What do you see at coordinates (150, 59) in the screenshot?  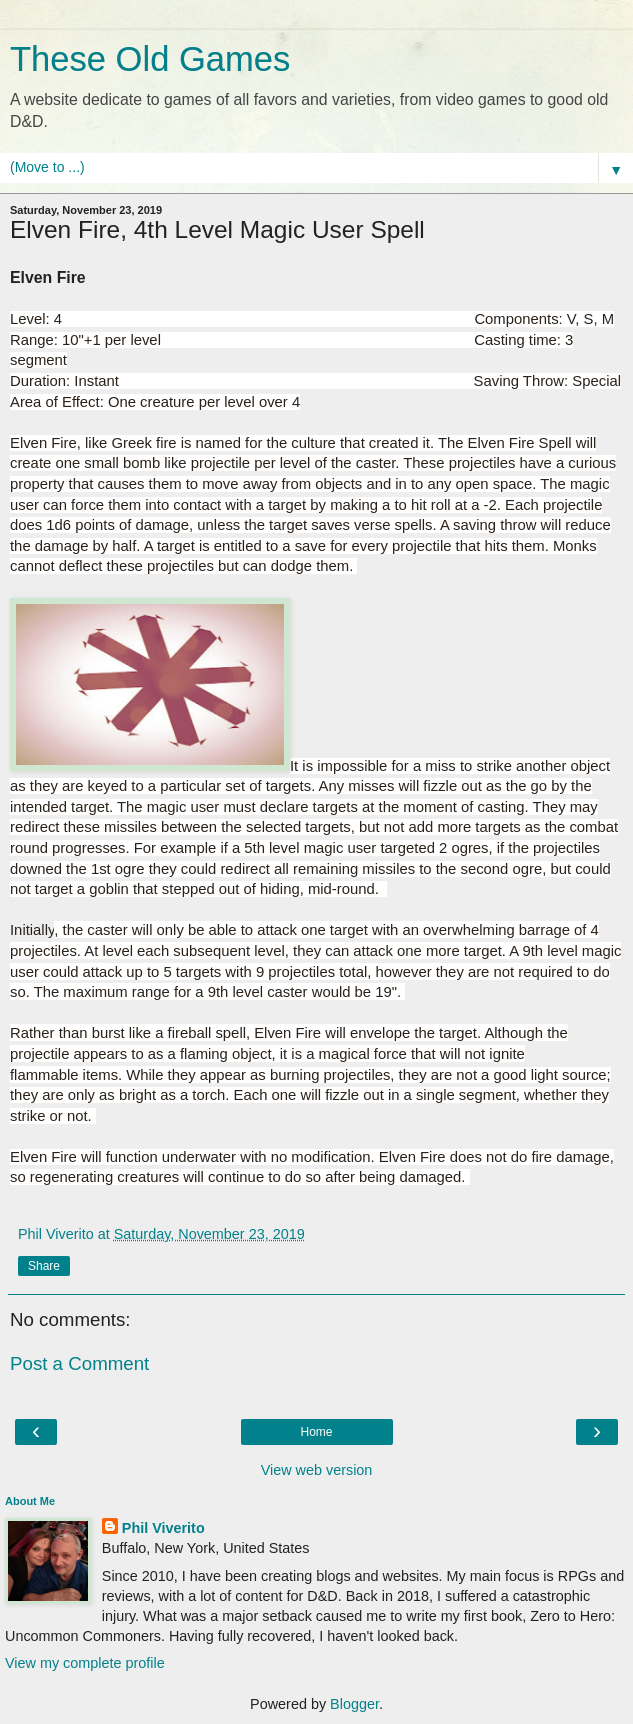 I see `These Old Games` at bounding box center [150, 59].